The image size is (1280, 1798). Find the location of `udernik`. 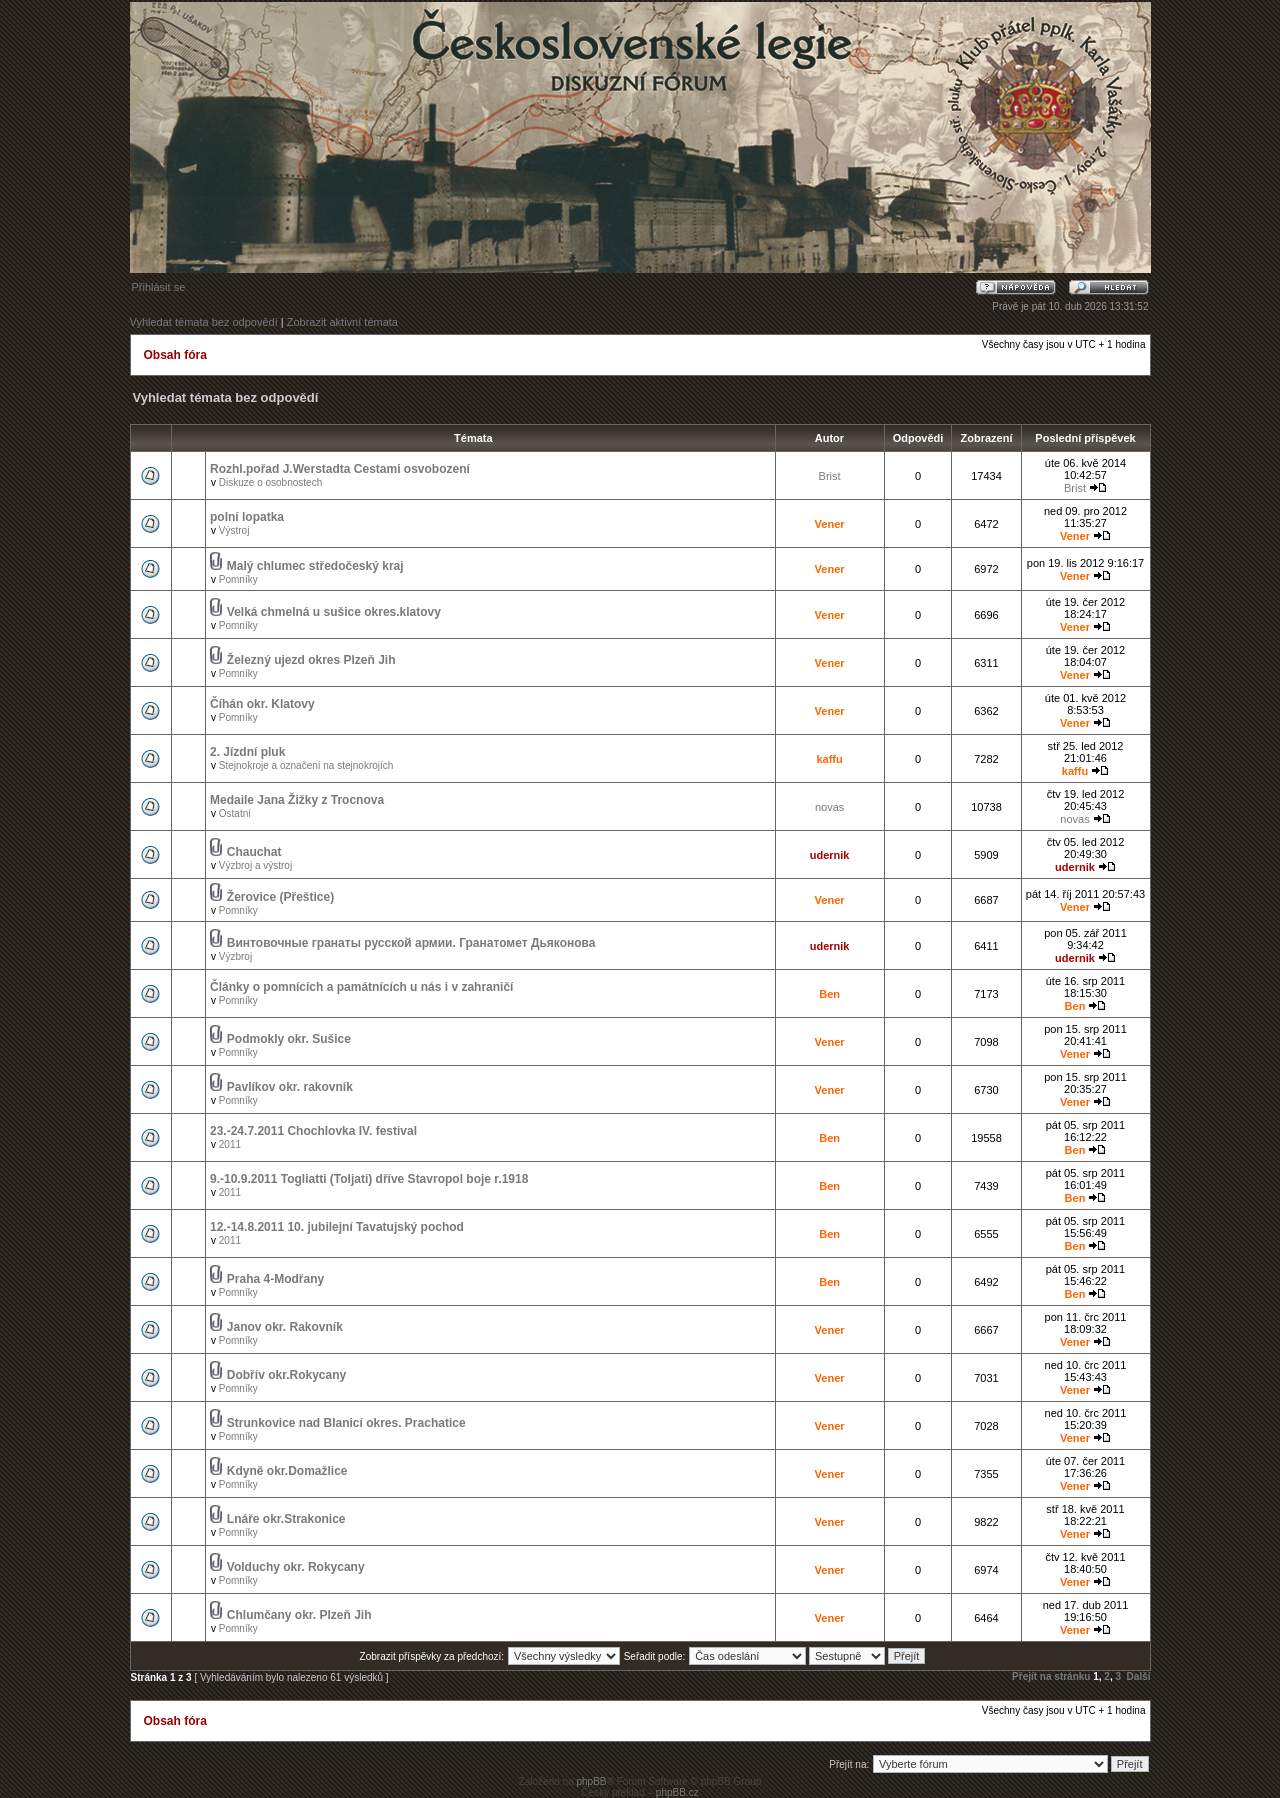

udernik is located at coordinates (830, 855).